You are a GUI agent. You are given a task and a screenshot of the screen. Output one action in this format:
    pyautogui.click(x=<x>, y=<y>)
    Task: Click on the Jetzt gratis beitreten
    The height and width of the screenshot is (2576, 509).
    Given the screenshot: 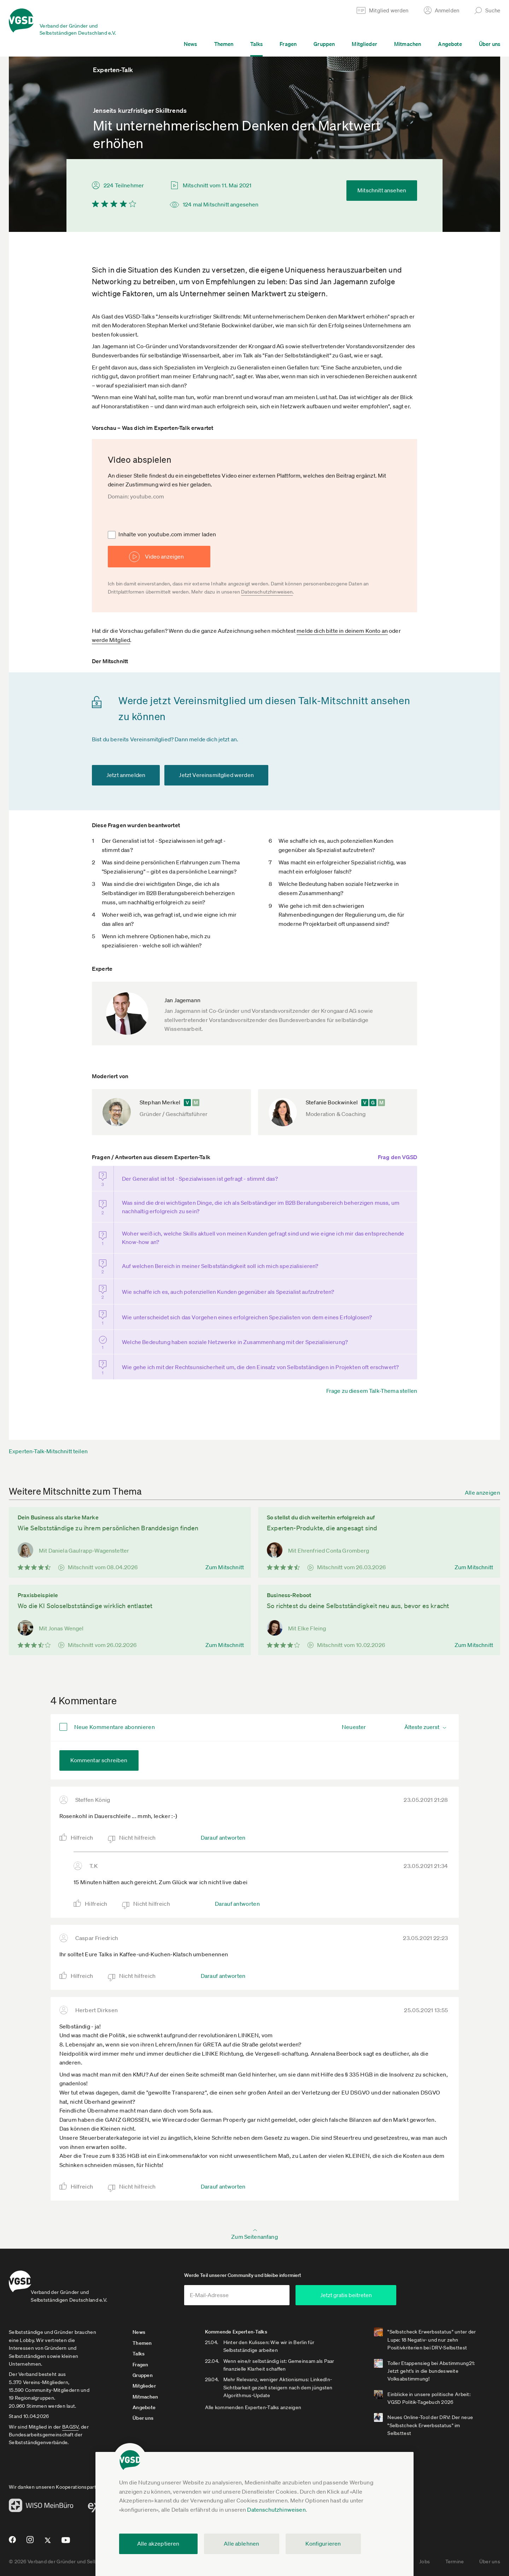 What is the action you would take?
    pyautogui.click(x=387, y=2287)
    